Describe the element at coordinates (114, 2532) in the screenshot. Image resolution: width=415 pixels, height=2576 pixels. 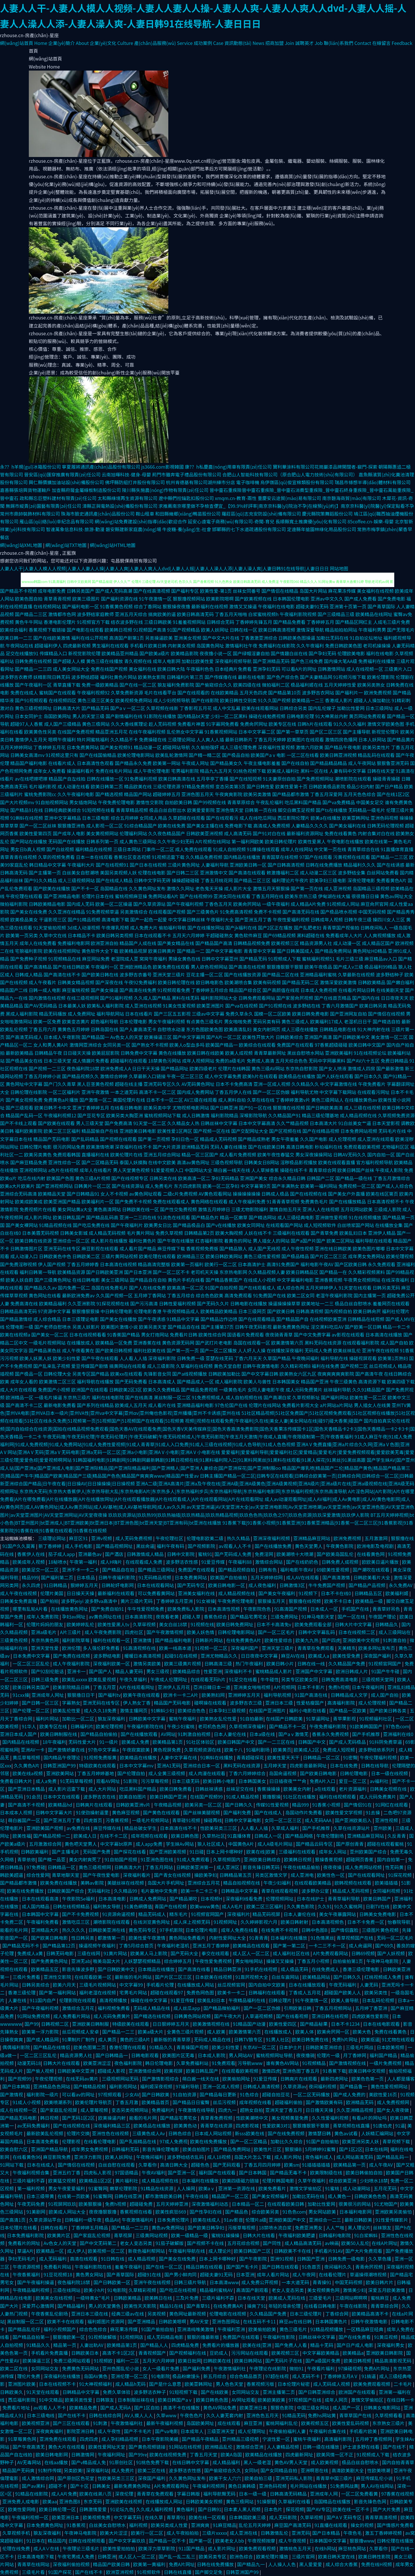
I see `欧美大片涩涩` at that location.